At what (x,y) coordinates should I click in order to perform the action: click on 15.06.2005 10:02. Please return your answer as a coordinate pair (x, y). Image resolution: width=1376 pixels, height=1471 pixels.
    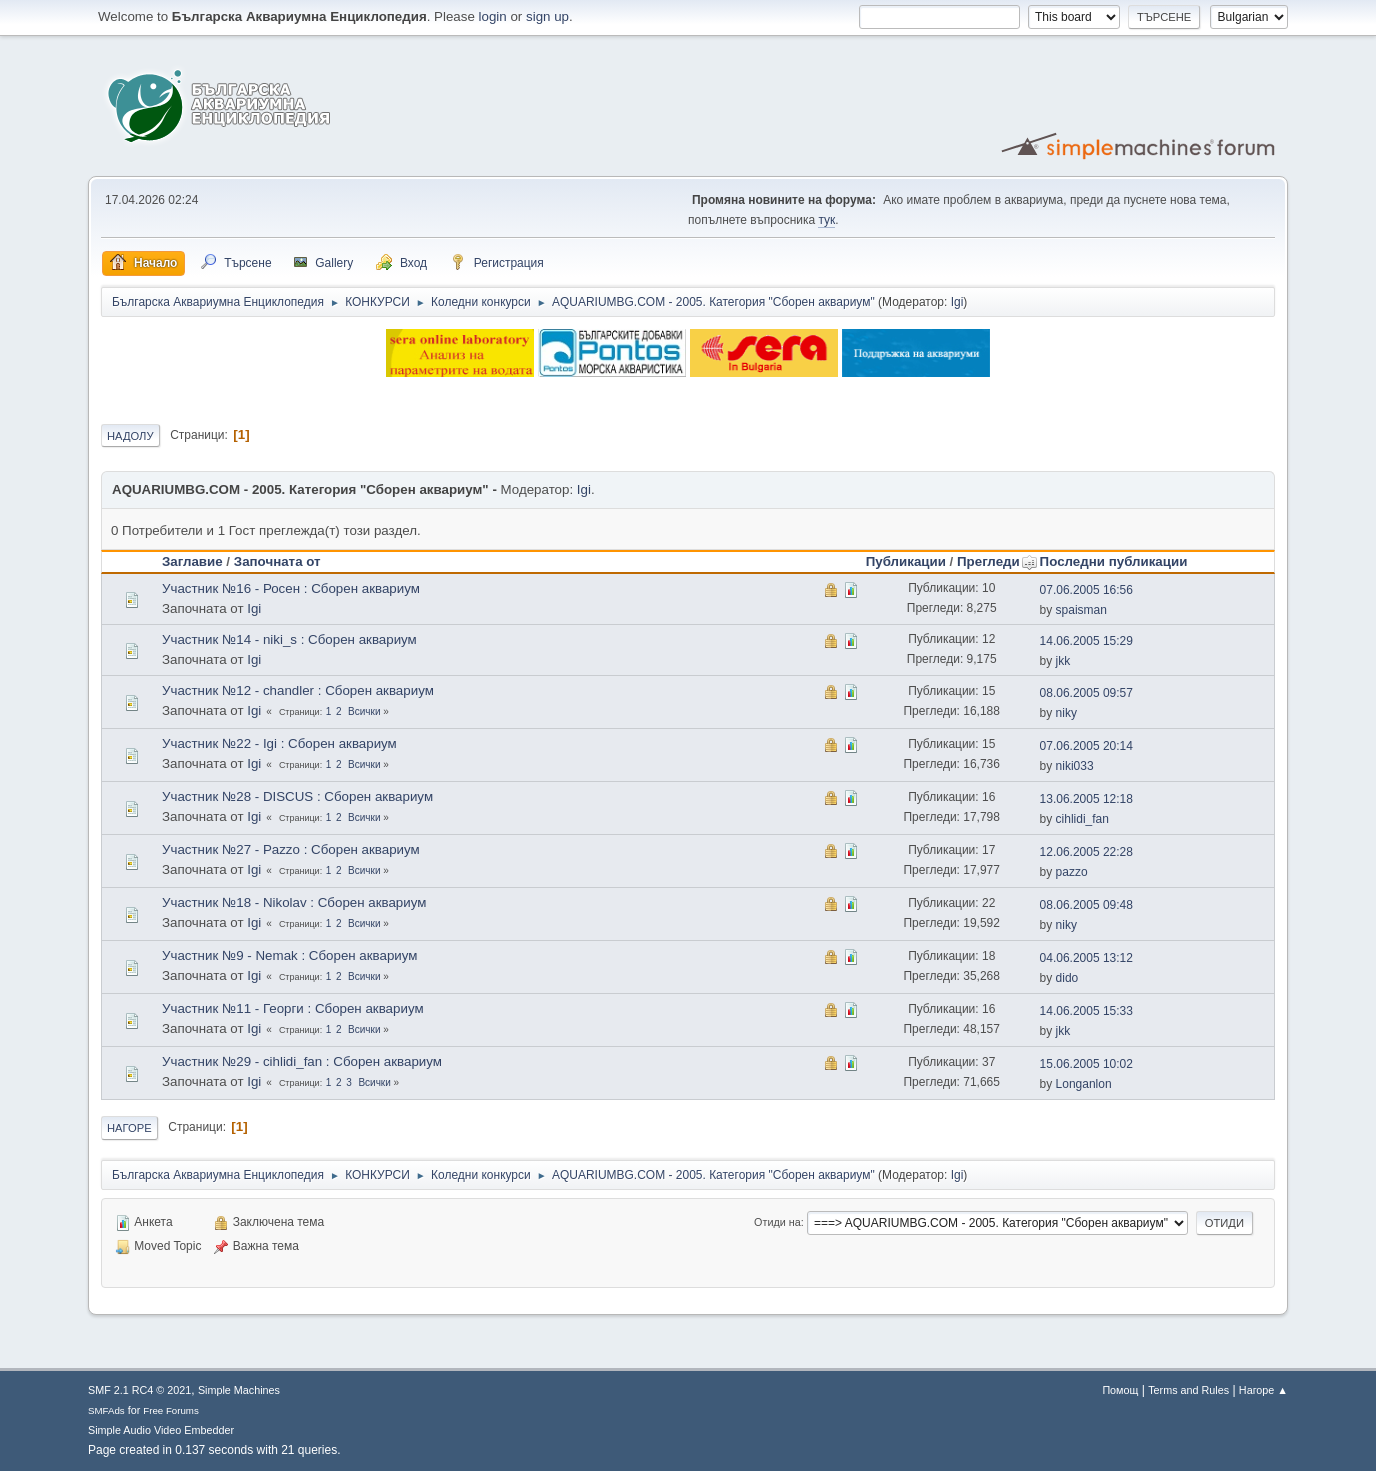
    Looking at the image, I should click on (1086, 1064).